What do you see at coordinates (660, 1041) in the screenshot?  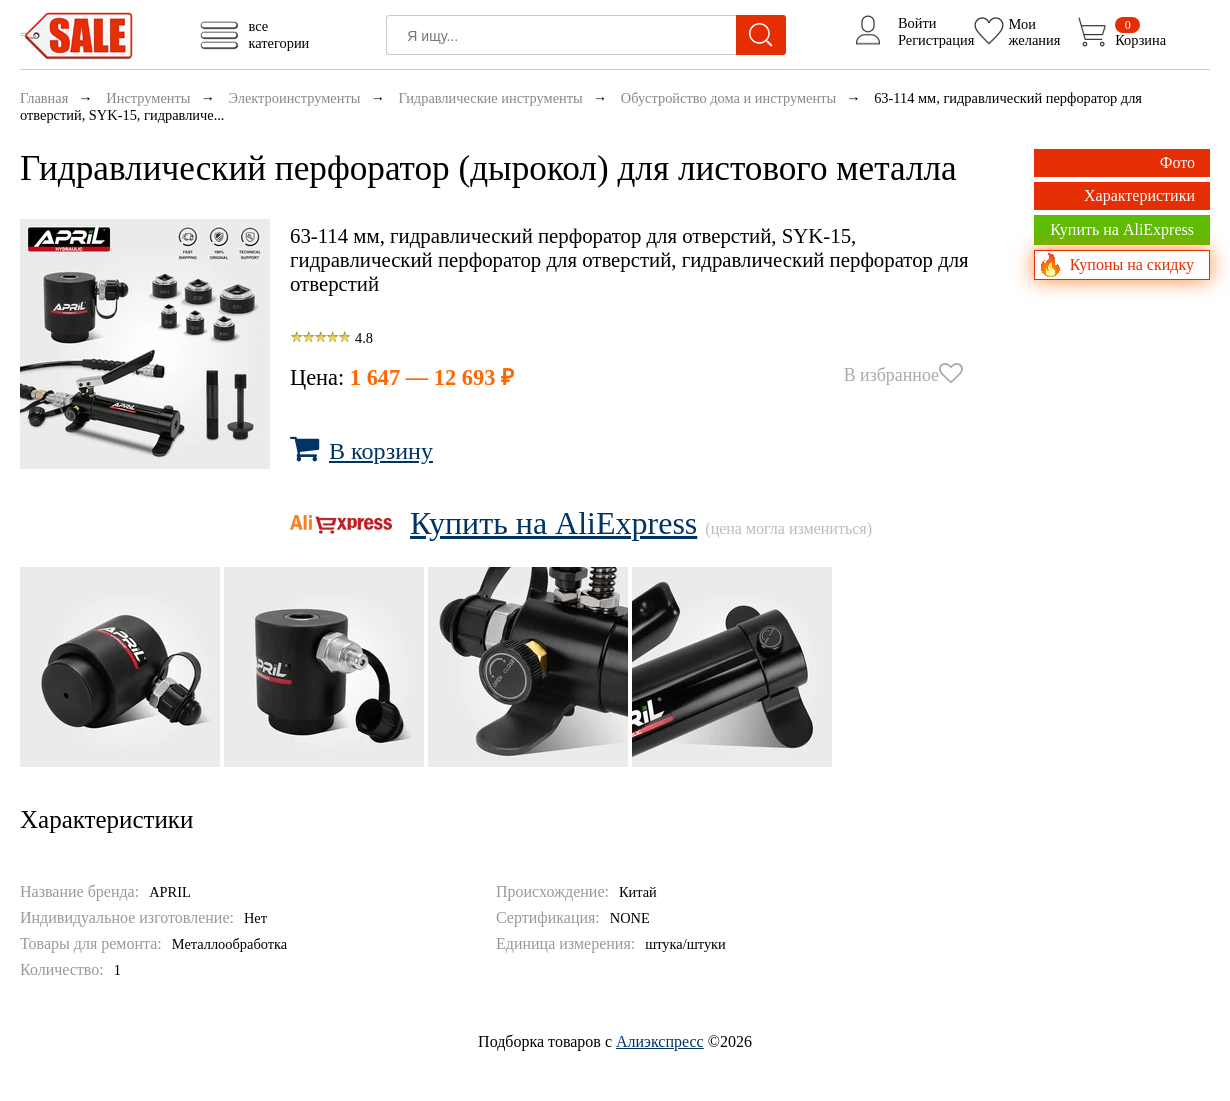 I see `Алиэкспресс` at bounding box center [660, 1041].